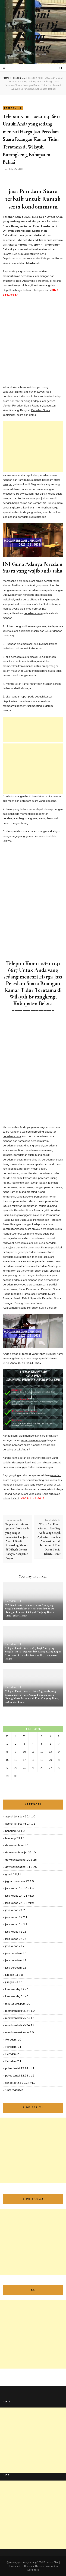 Image resolution: width=66 pixels, height=2576 pixels. Describe the element at coordinates (16, 1910) in the screenshot. I see `jasa kedap 24 2.0` at that location.